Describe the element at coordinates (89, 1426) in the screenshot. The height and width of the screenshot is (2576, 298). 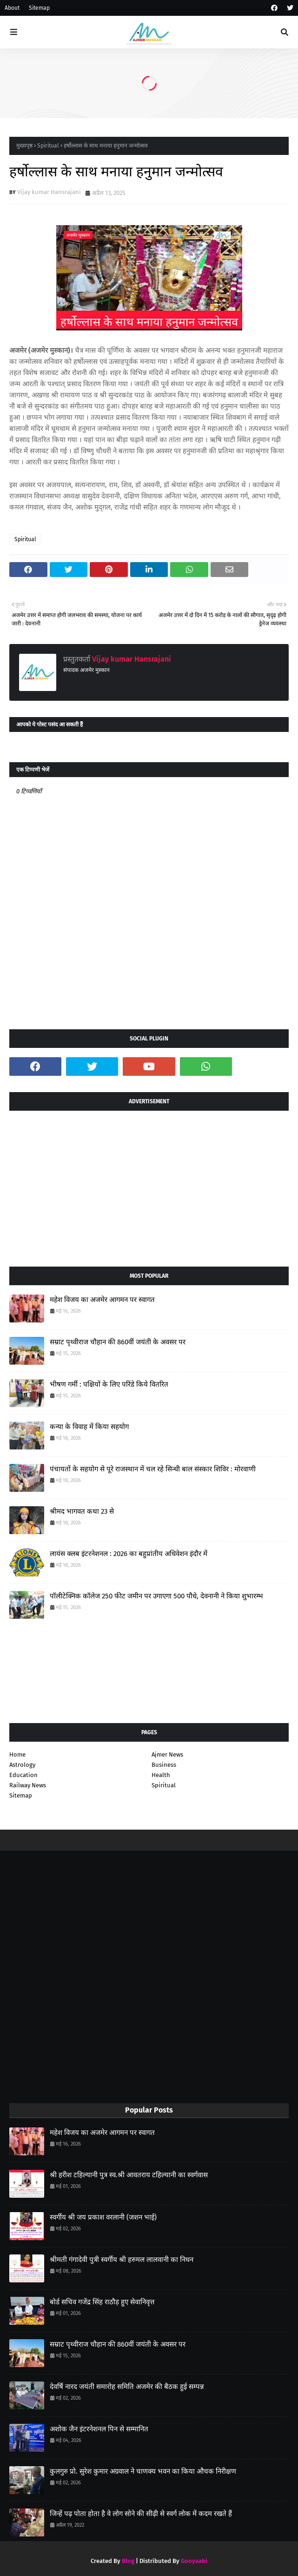
I see `कन्या के विवाह में किया सहयोग` at that location.